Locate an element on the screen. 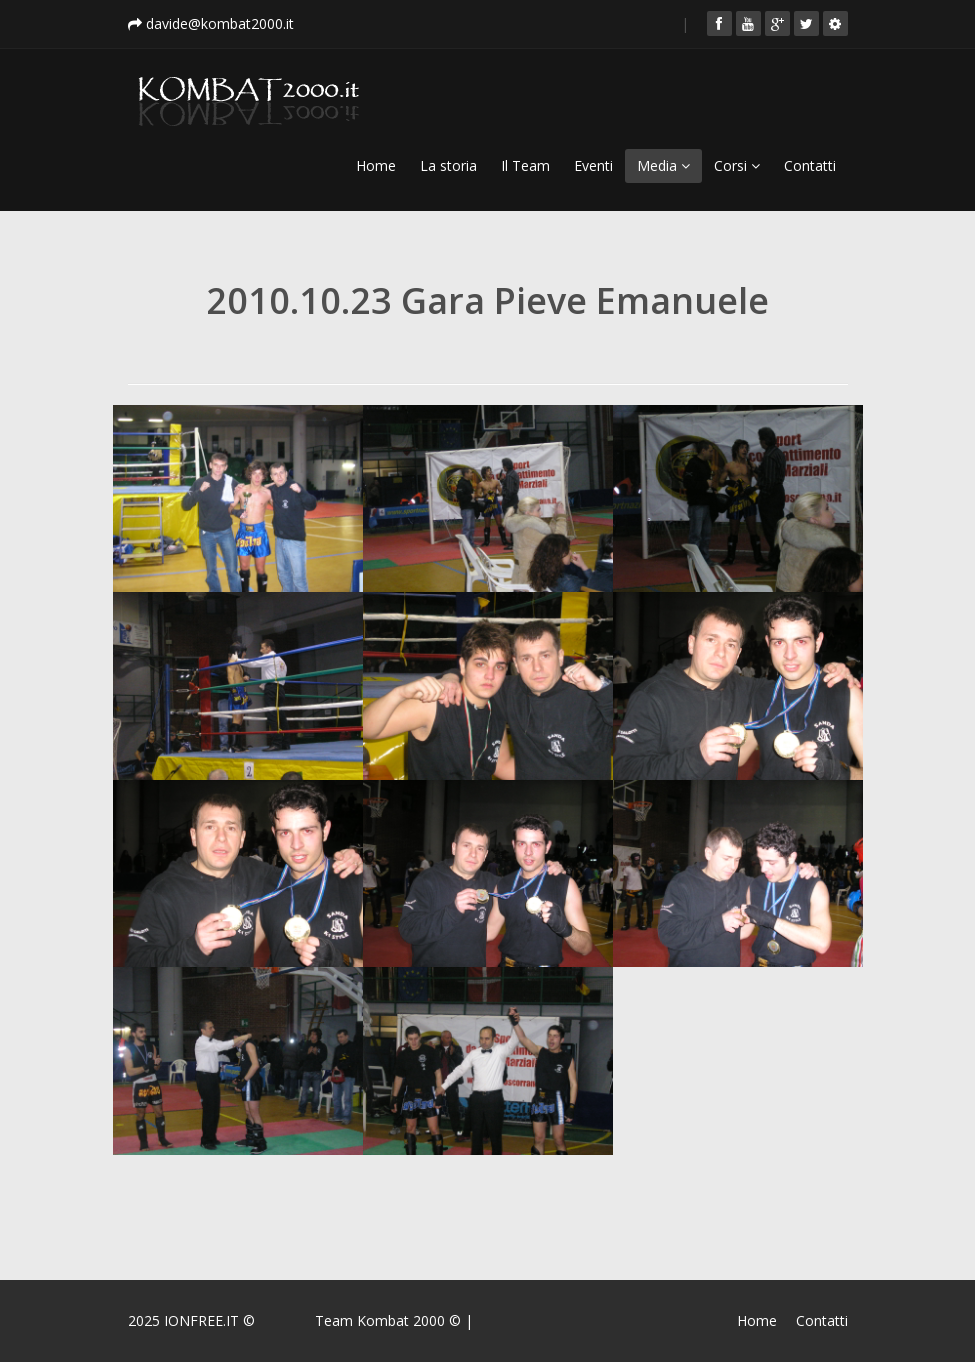  Corsi is located at coordinates (737, 165).